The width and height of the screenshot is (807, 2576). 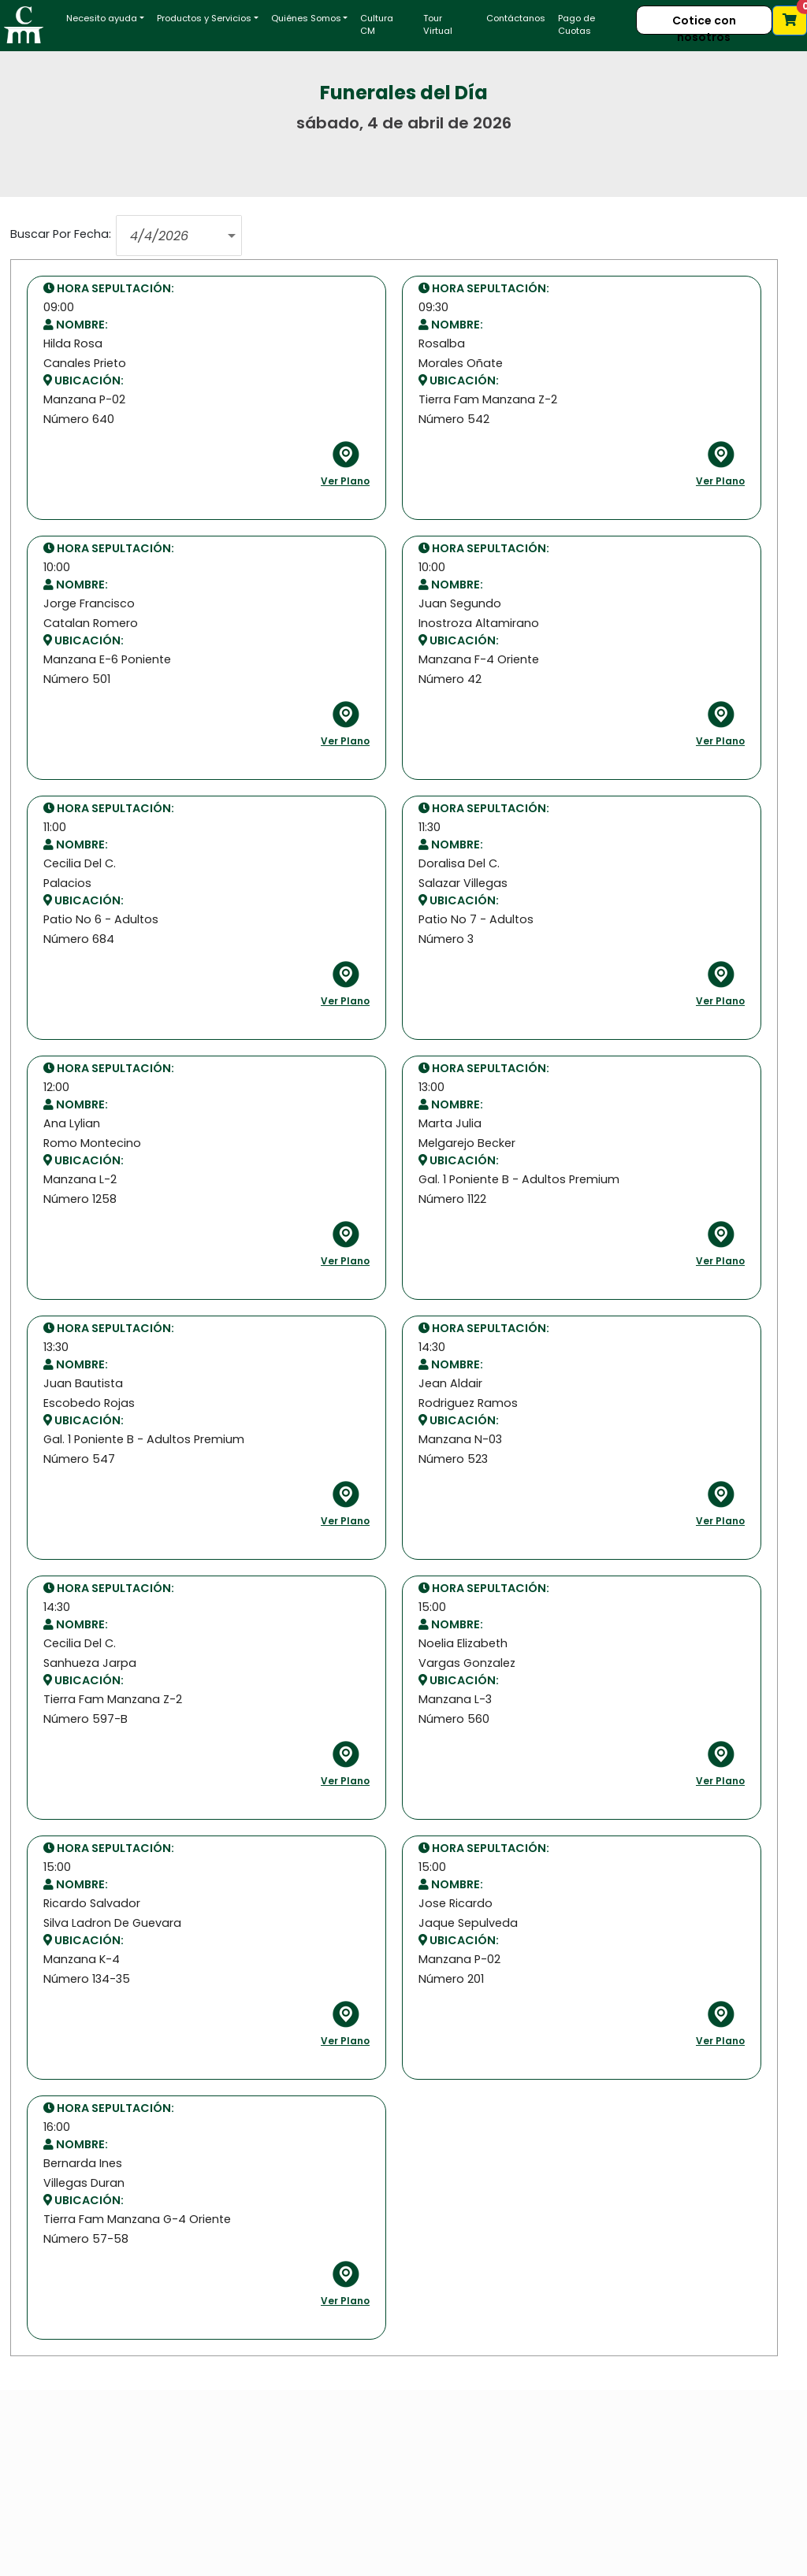 I want to click on Necesito ayuda [button], so click(x=101, y=18).